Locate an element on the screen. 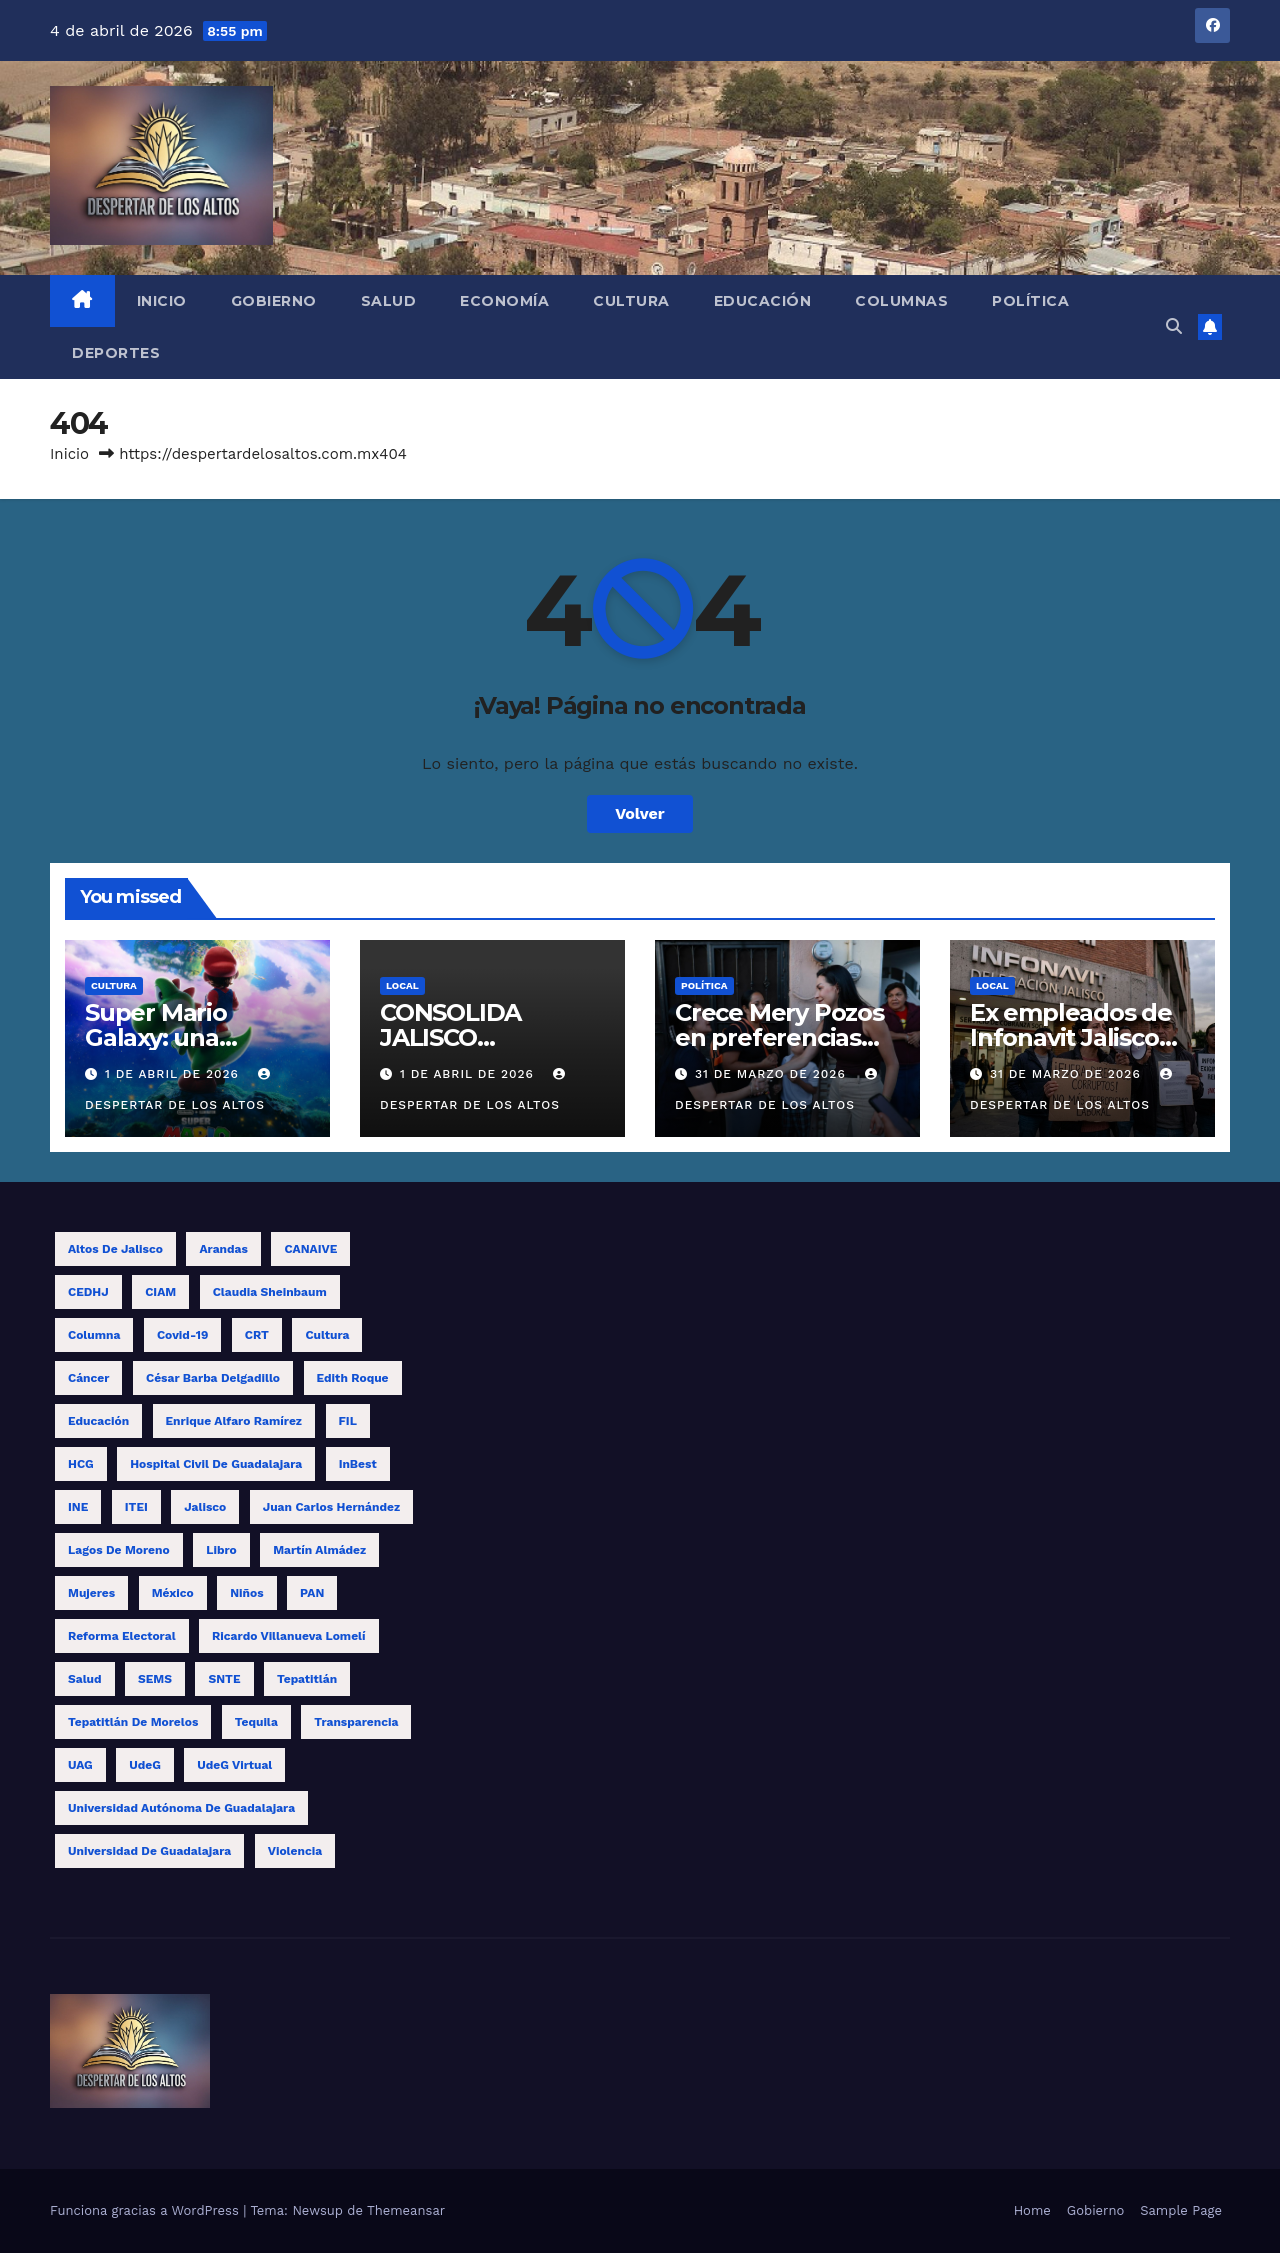 The height and width of the screenshot is (2253, 1280). Crece Mery Pozos en preferencias electorales is located at coordinates (779, 1037).